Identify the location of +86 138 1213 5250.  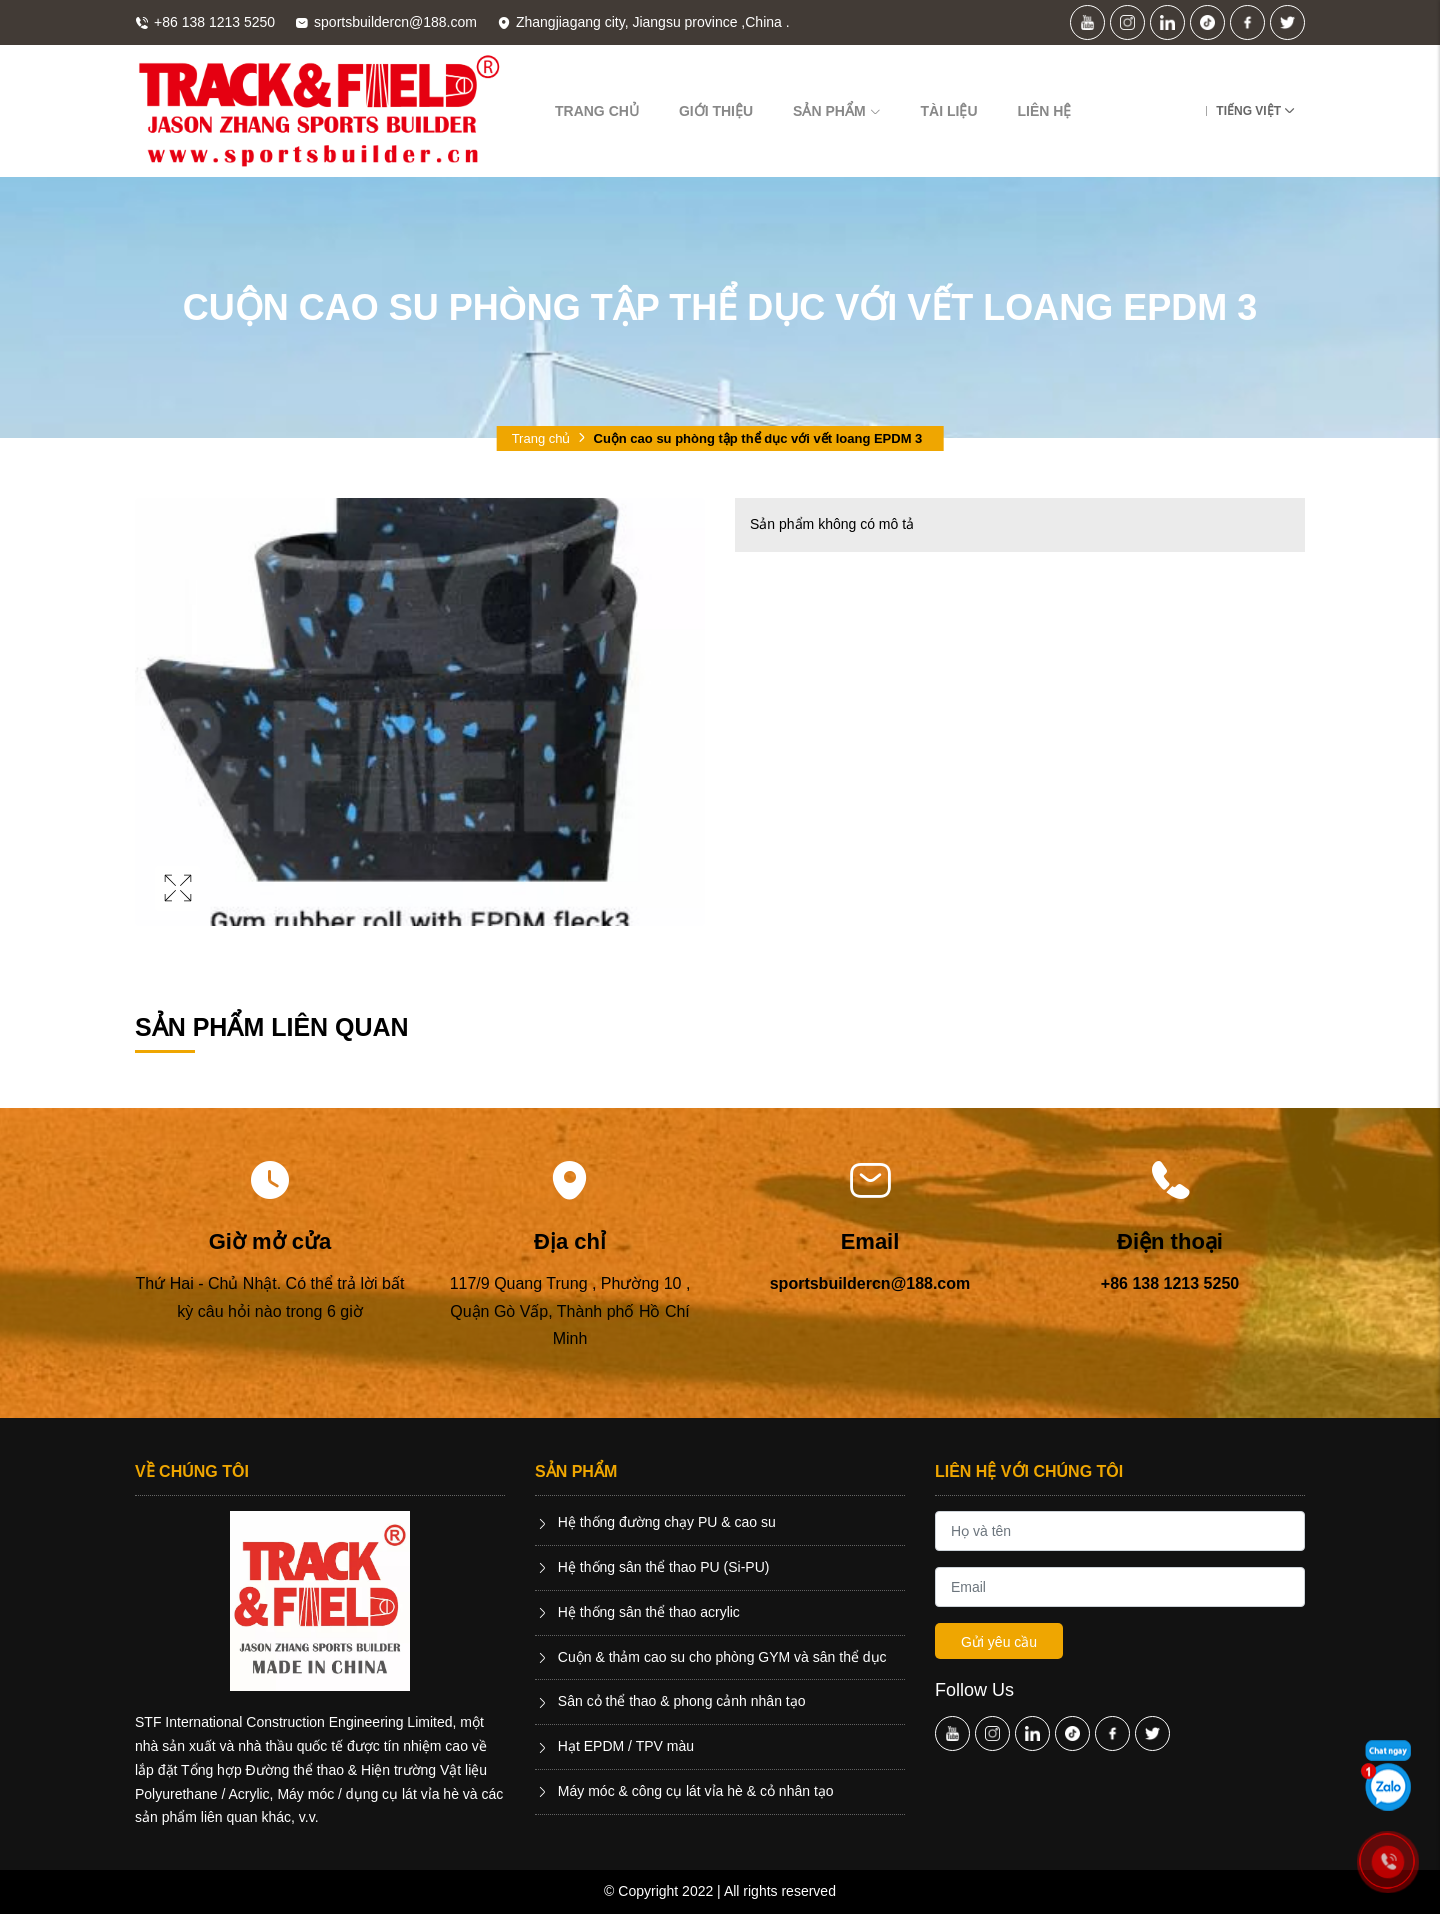
(1170, 1283).